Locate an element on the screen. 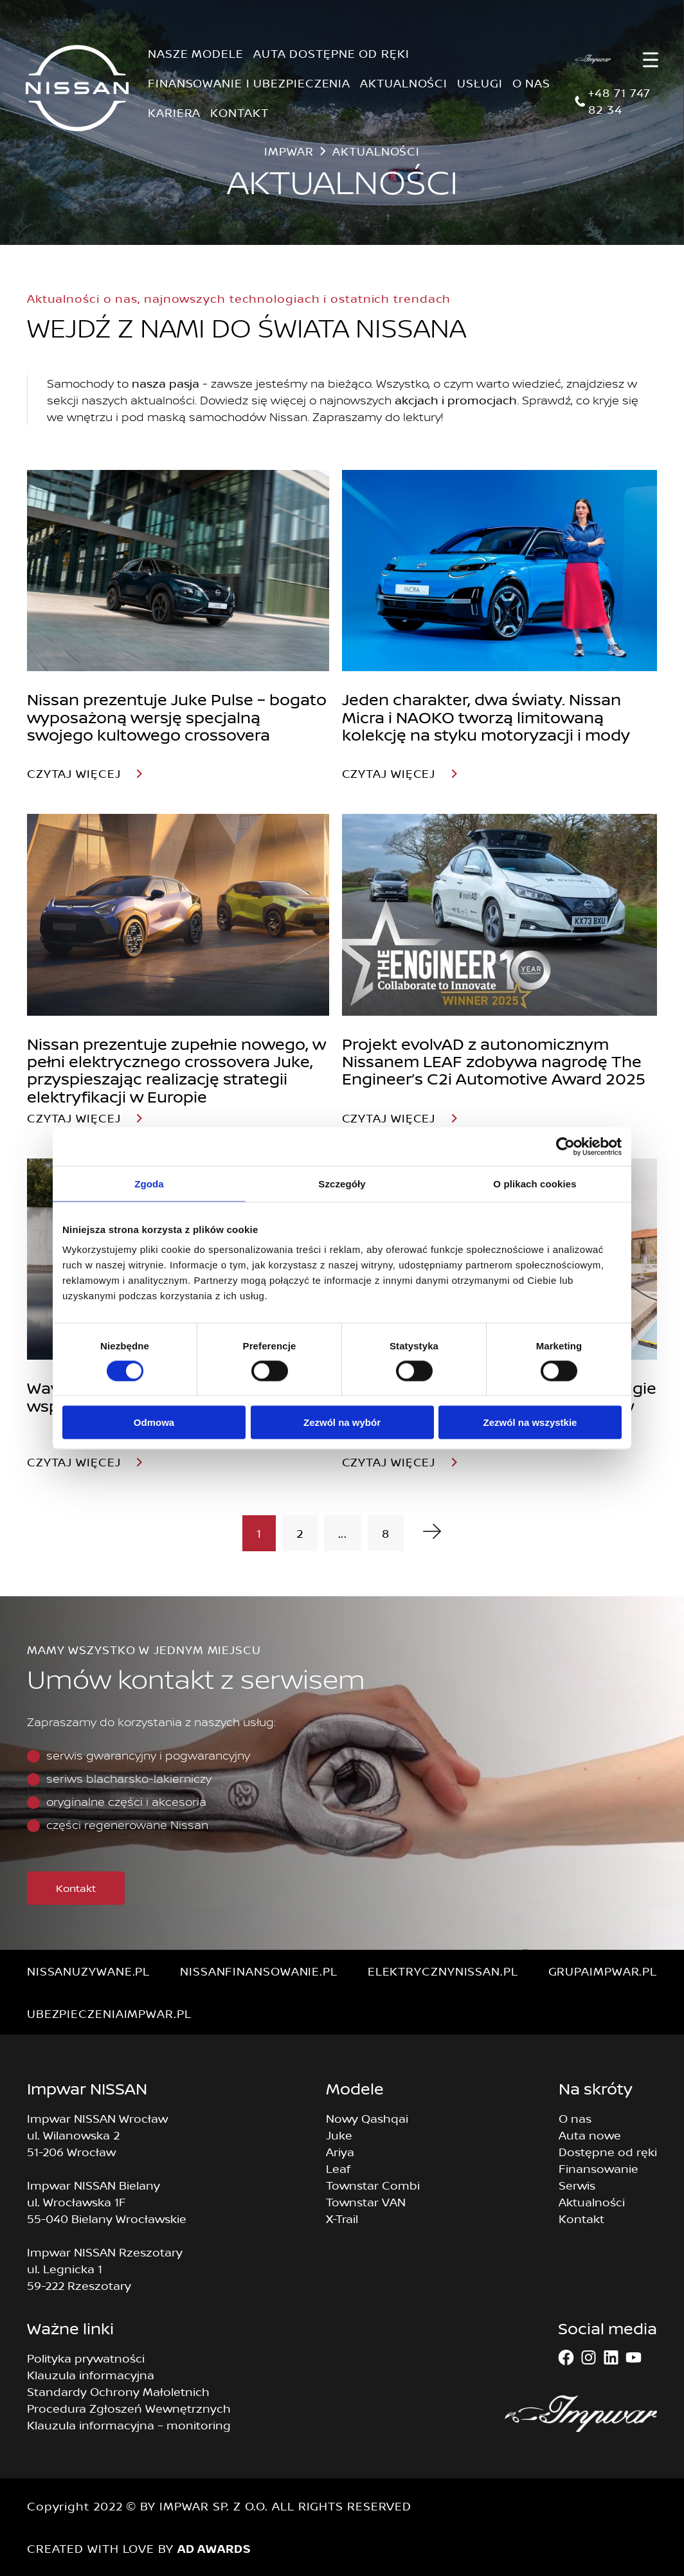  KARIERA is located at coordinates (174, 112).